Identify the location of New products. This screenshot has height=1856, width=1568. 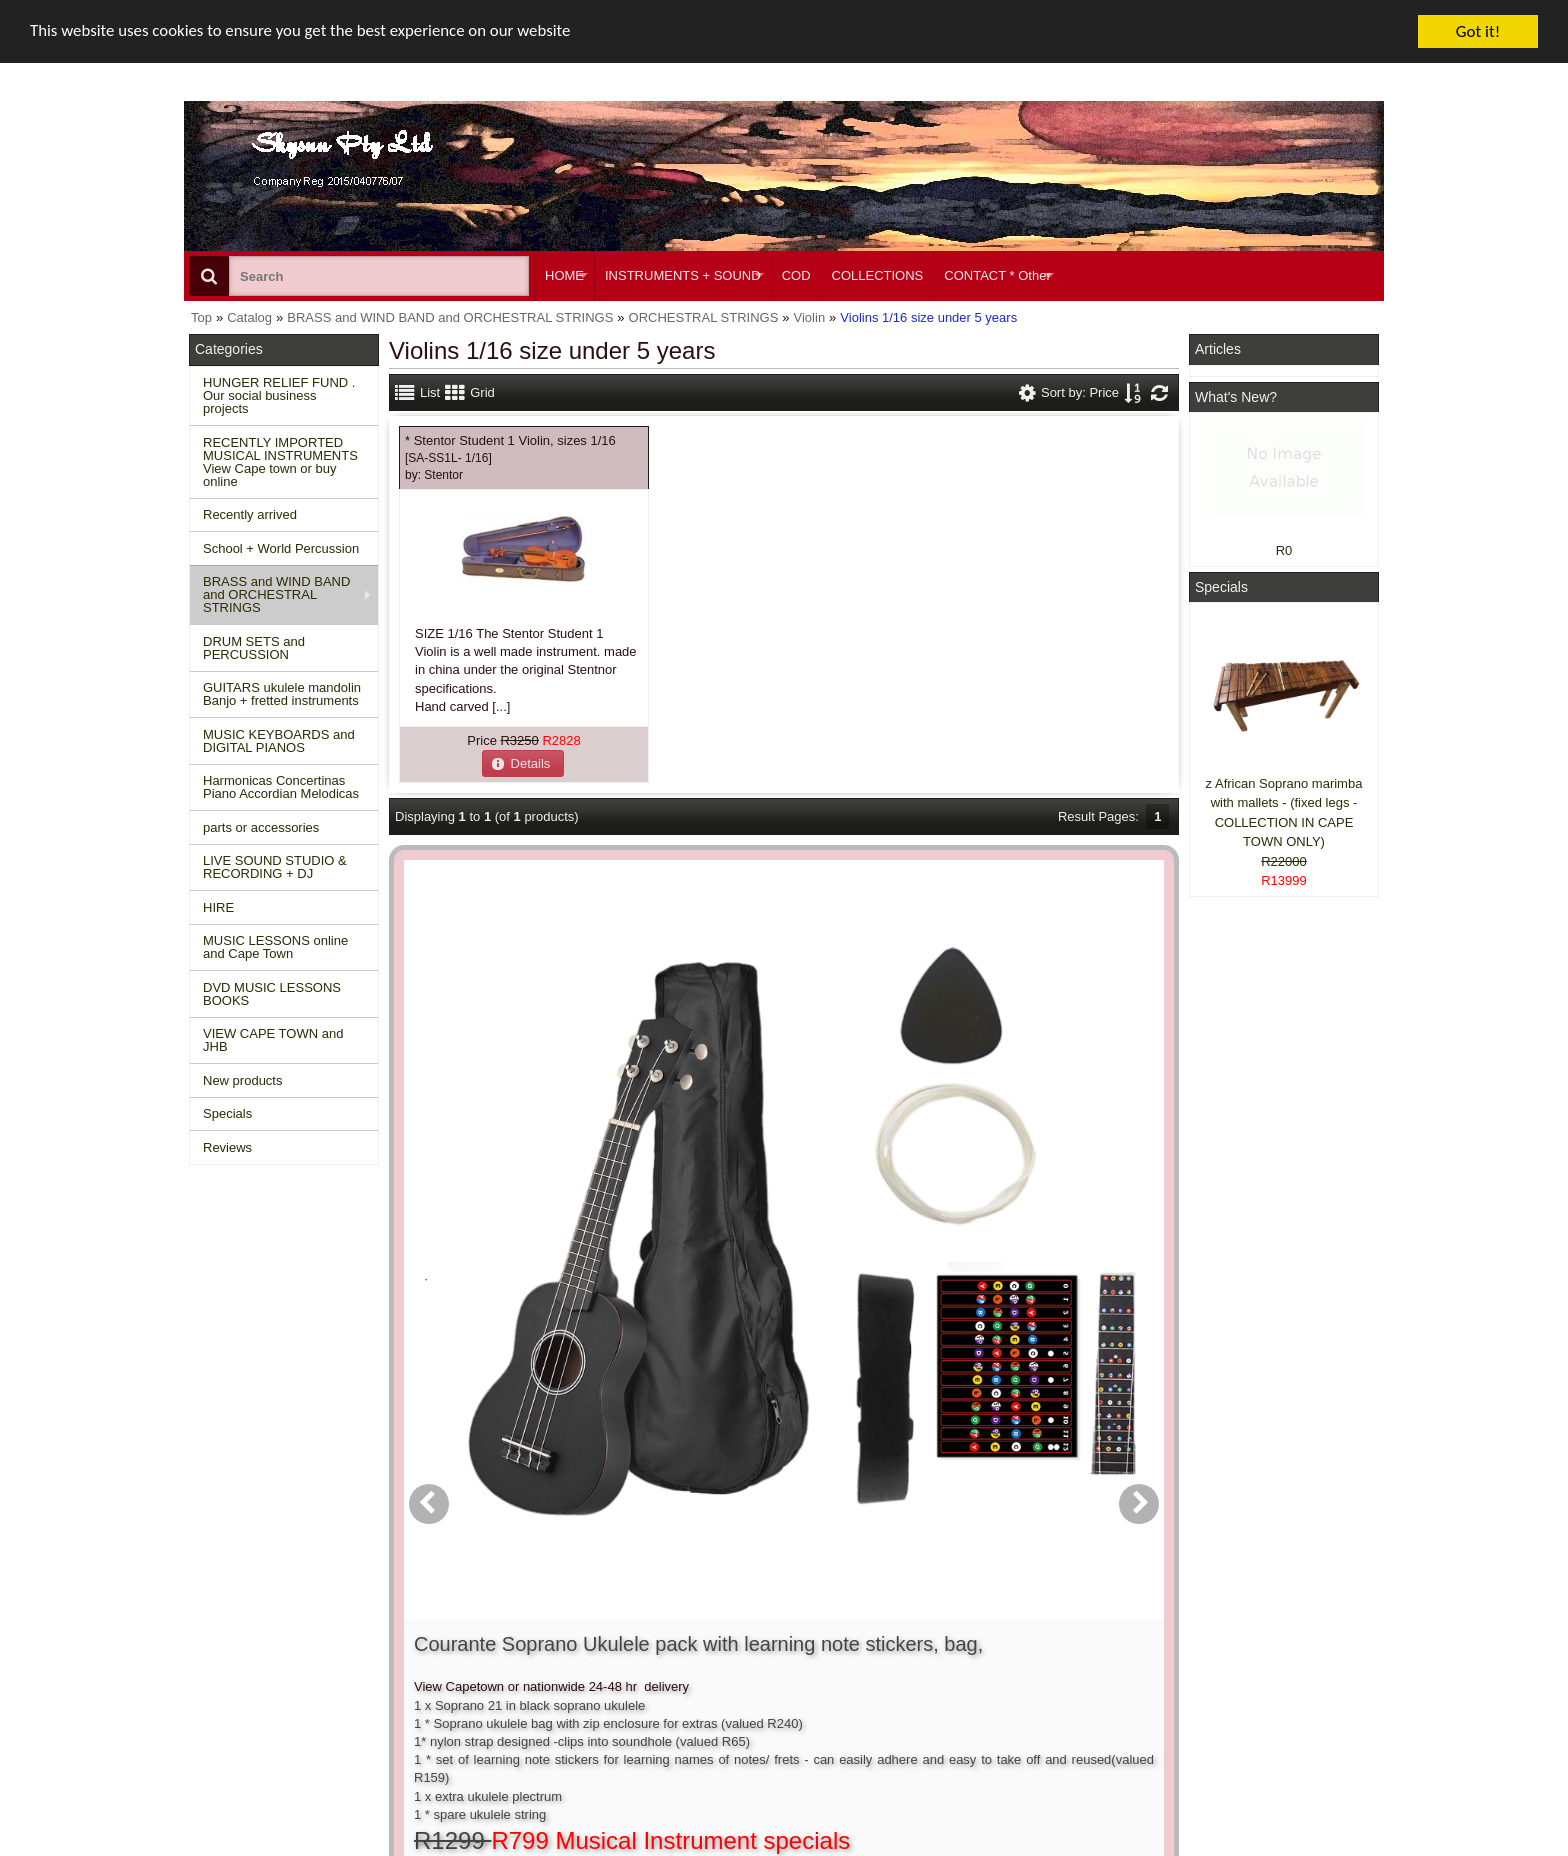
(242, 1080).